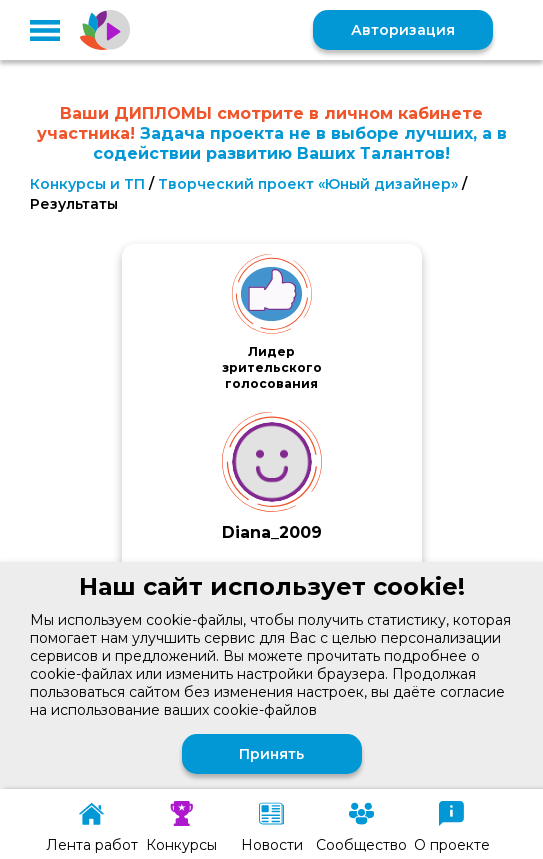 The height and width of the screenshot is (859, 543). I want to click on Авторизация, so click(403, 30).